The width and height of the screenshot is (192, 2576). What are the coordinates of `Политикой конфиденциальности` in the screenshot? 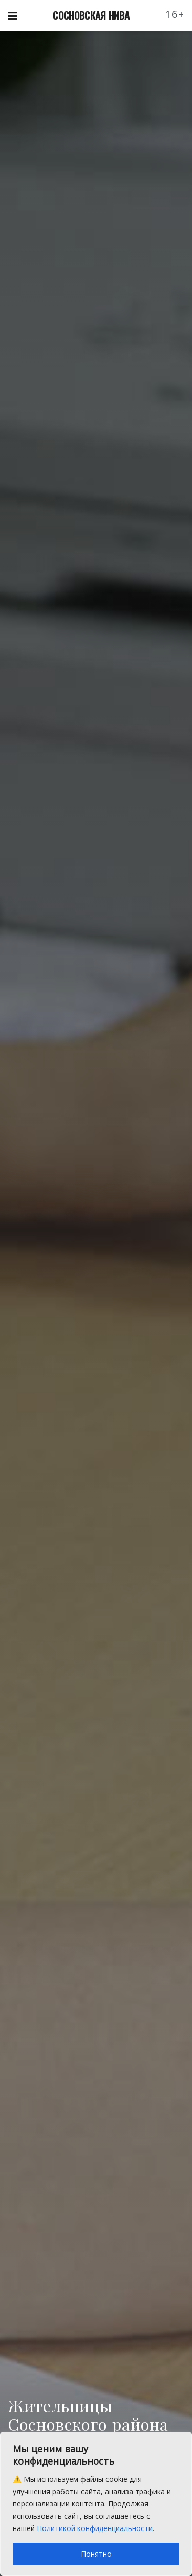 It's located at (95, 2528).